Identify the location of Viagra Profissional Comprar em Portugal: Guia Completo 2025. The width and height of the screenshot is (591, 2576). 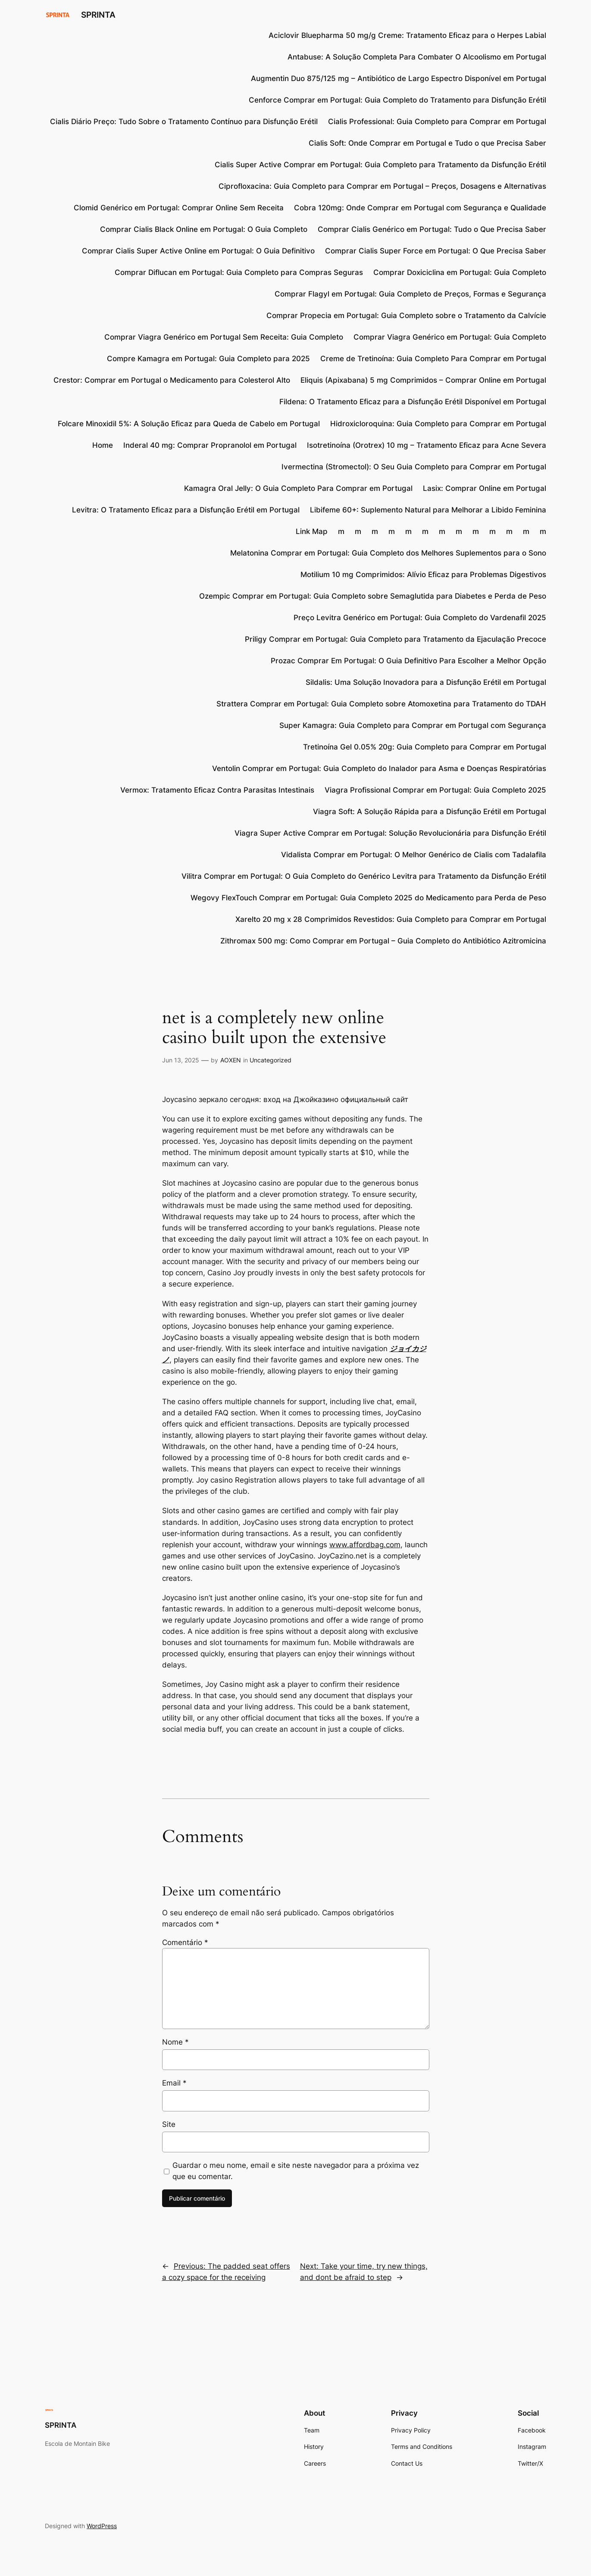
(435, 790).